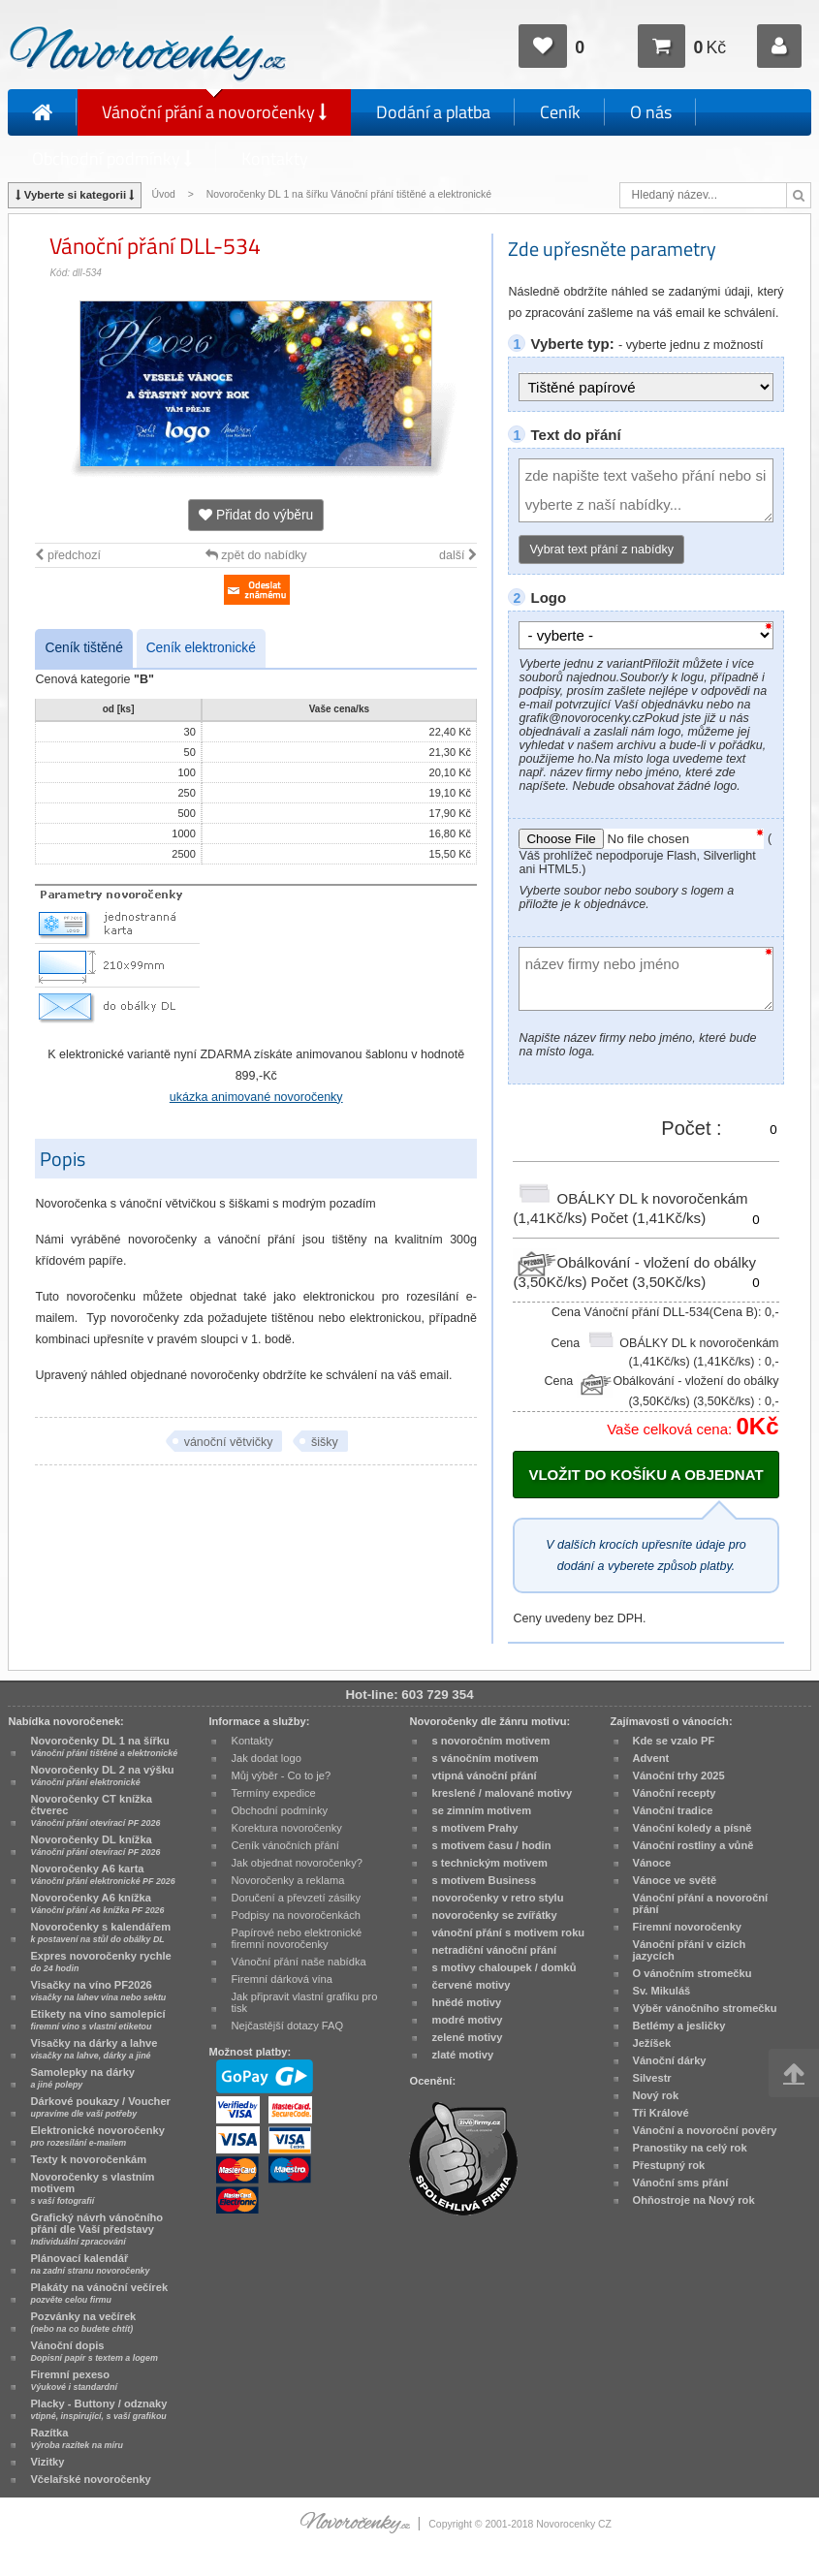 The height and width of the screenshot is (2576, 819). What do you see at coordinates (281, 1775) in the screenshot?
I see `Můj výběr - Co to je?` at bounding box center [281, 1775].